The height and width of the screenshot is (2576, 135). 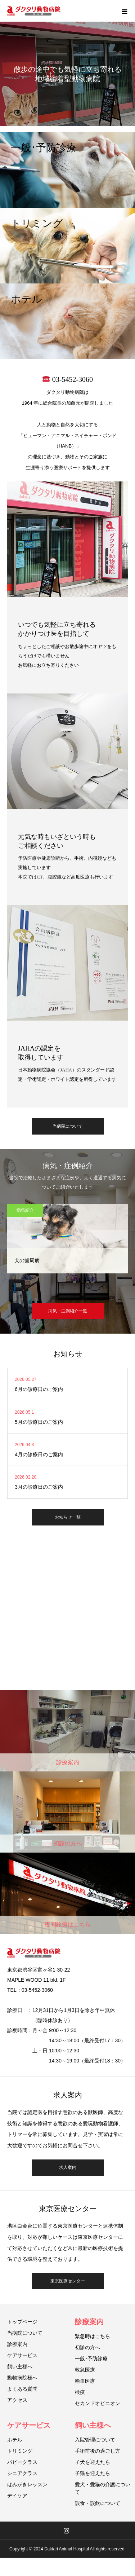 I want to click on 緊急時はこちら, so click(x=92, y=2336).